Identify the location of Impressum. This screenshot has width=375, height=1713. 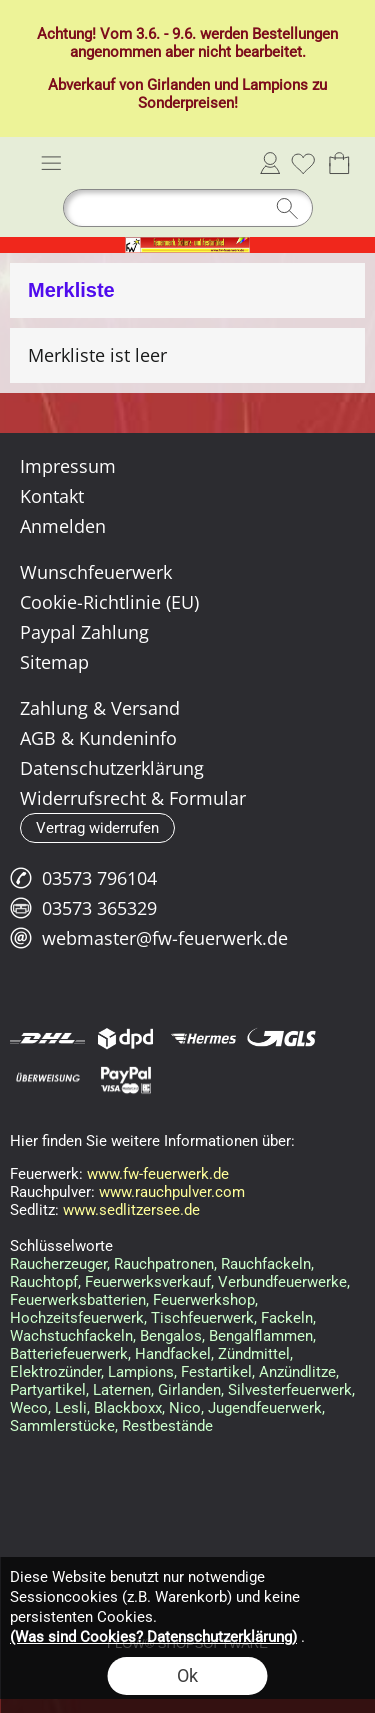
(68, 466).